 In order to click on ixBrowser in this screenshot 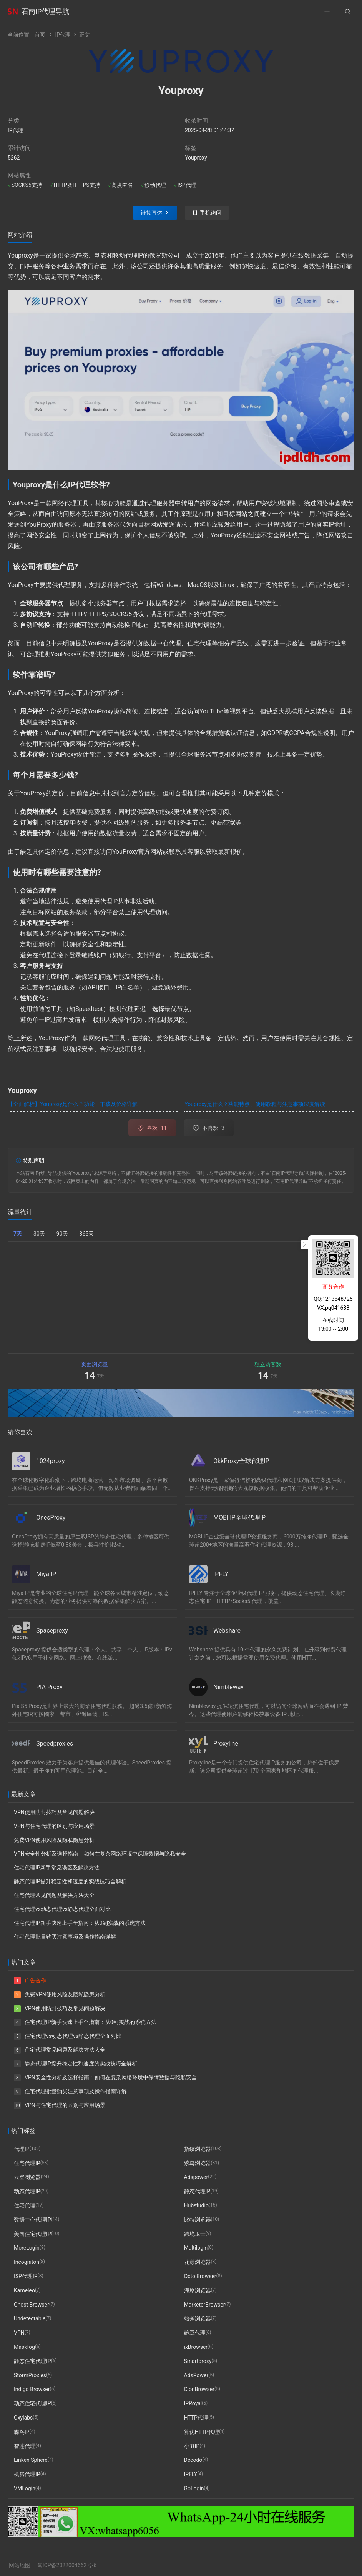, I will do `click(196, 2347)`.